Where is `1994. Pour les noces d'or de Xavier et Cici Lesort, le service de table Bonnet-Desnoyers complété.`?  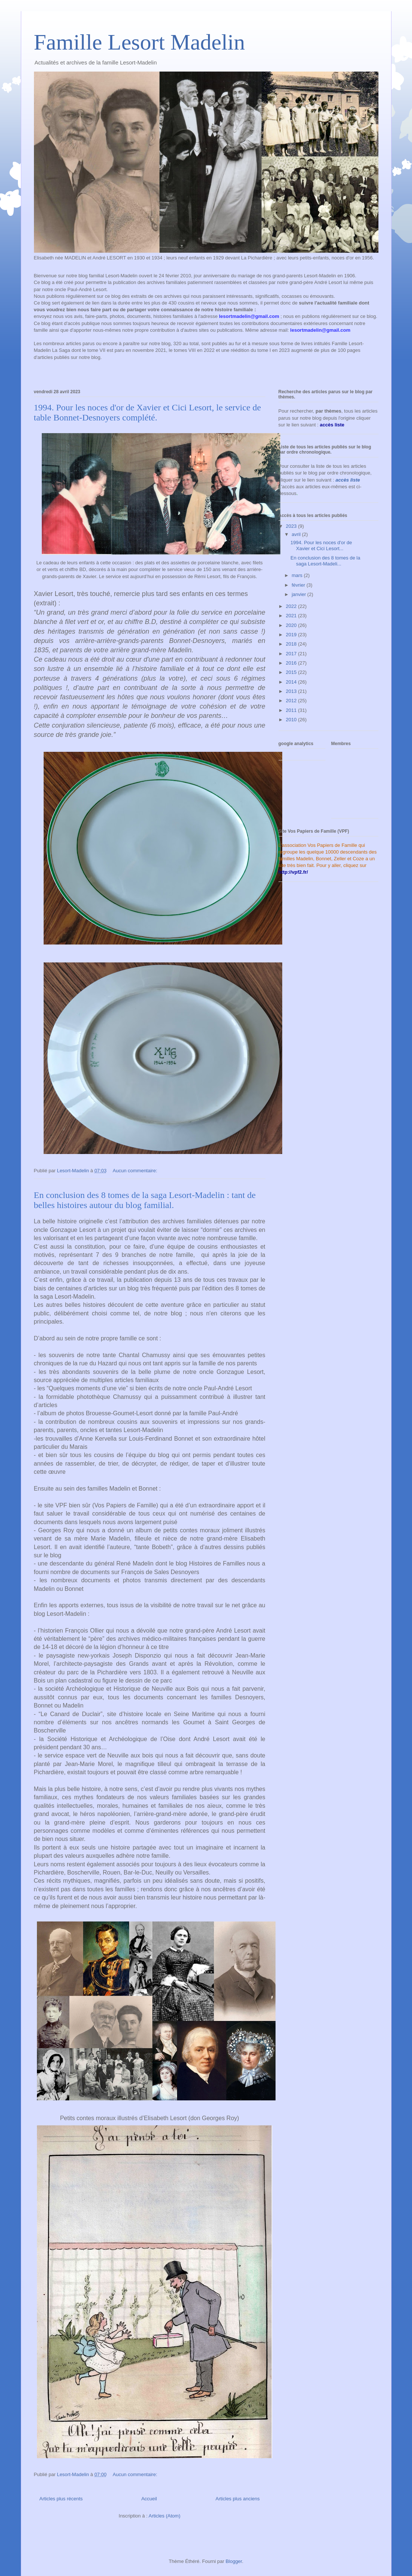
1994. Pour les noces d'or de Xavier et Cici Lesort, le service de table Bonnet-Desnoyers complété. is located at coordinates (147, 412).